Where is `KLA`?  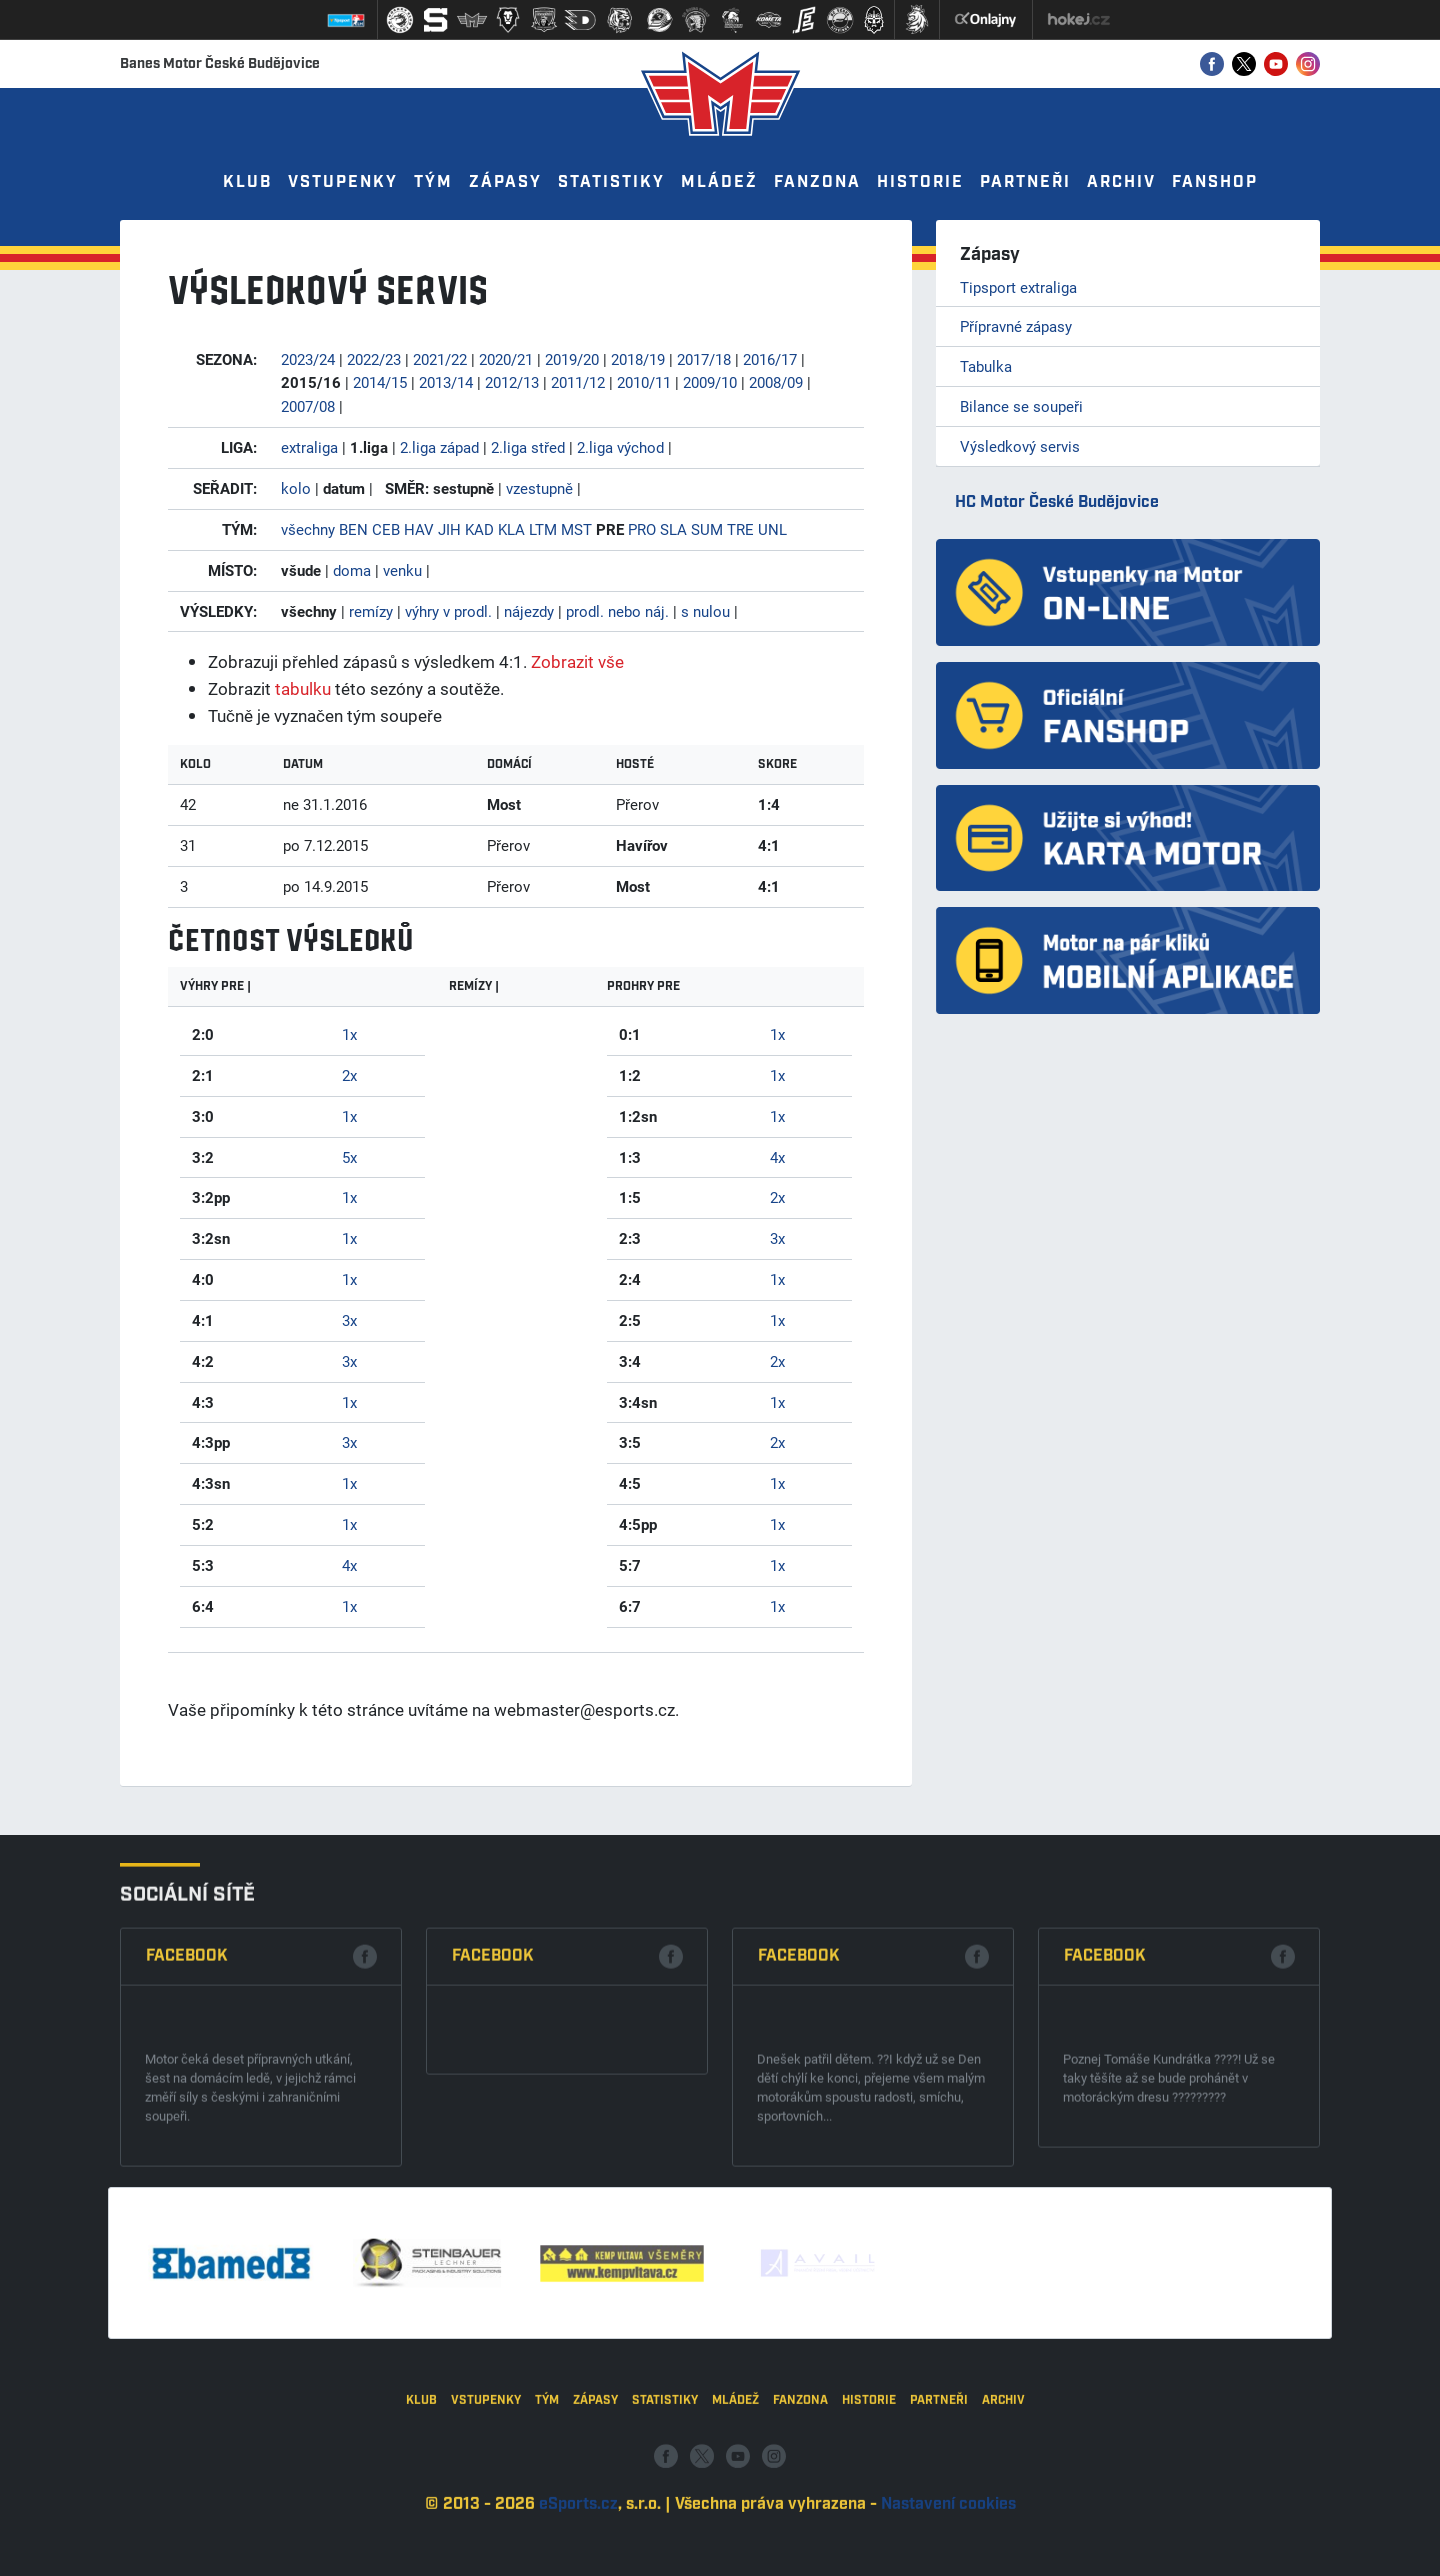
KLA is located at coordinates (511, 529).